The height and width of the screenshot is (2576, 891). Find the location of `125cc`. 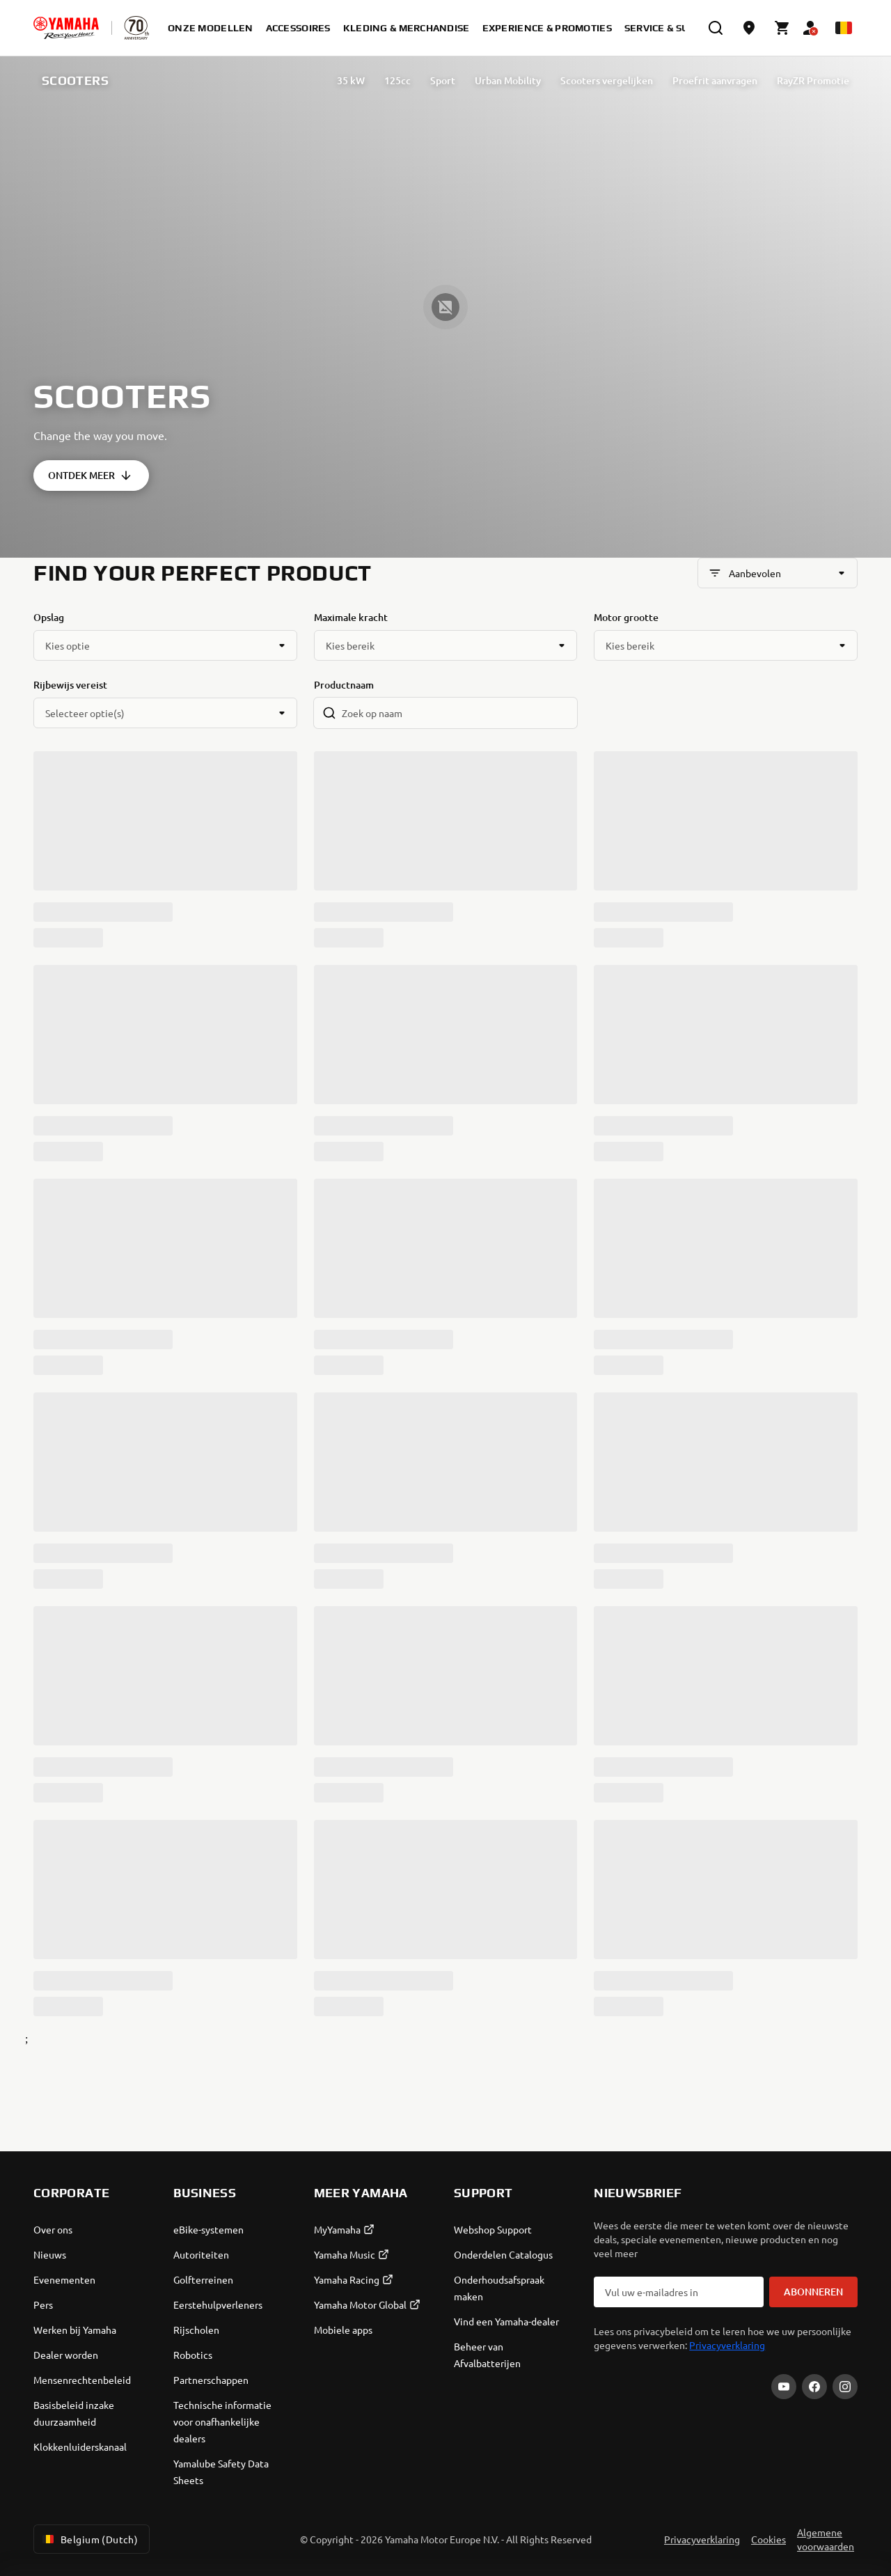

125cc is located at coordinates (397, 80).